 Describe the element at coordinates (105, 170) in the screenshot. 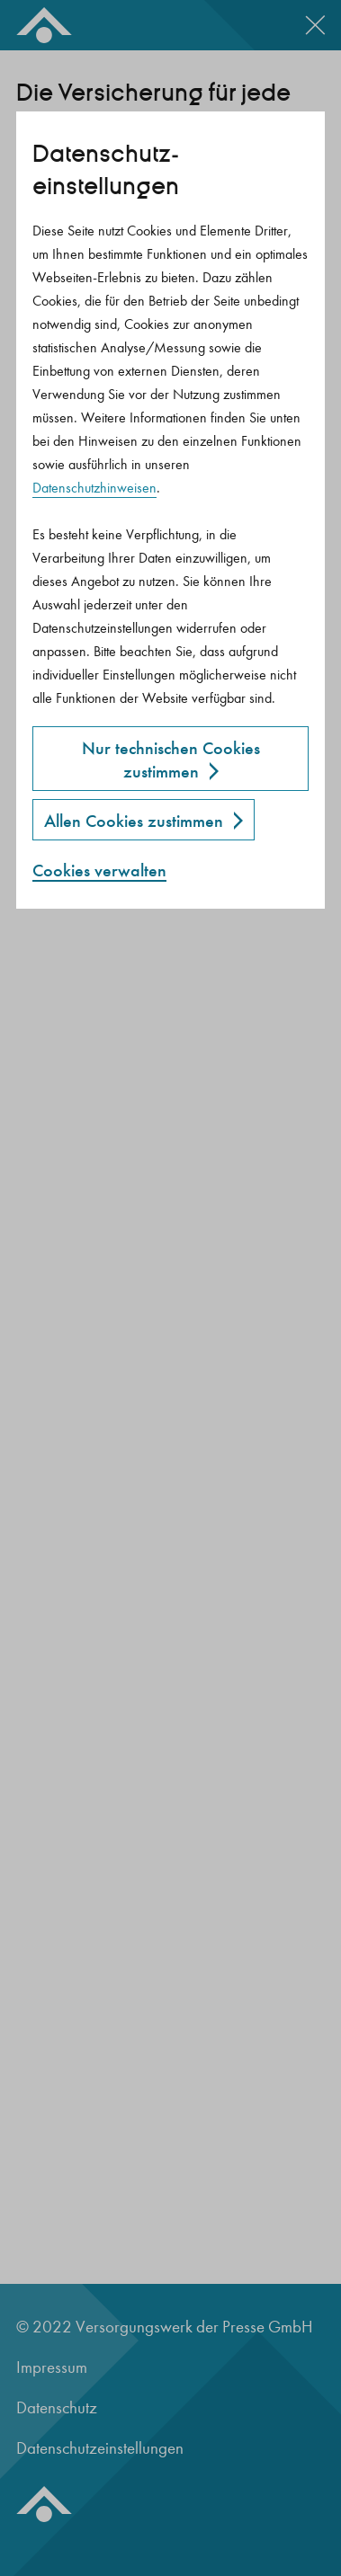

I see `Datenschutz­einstellungen` at that location.